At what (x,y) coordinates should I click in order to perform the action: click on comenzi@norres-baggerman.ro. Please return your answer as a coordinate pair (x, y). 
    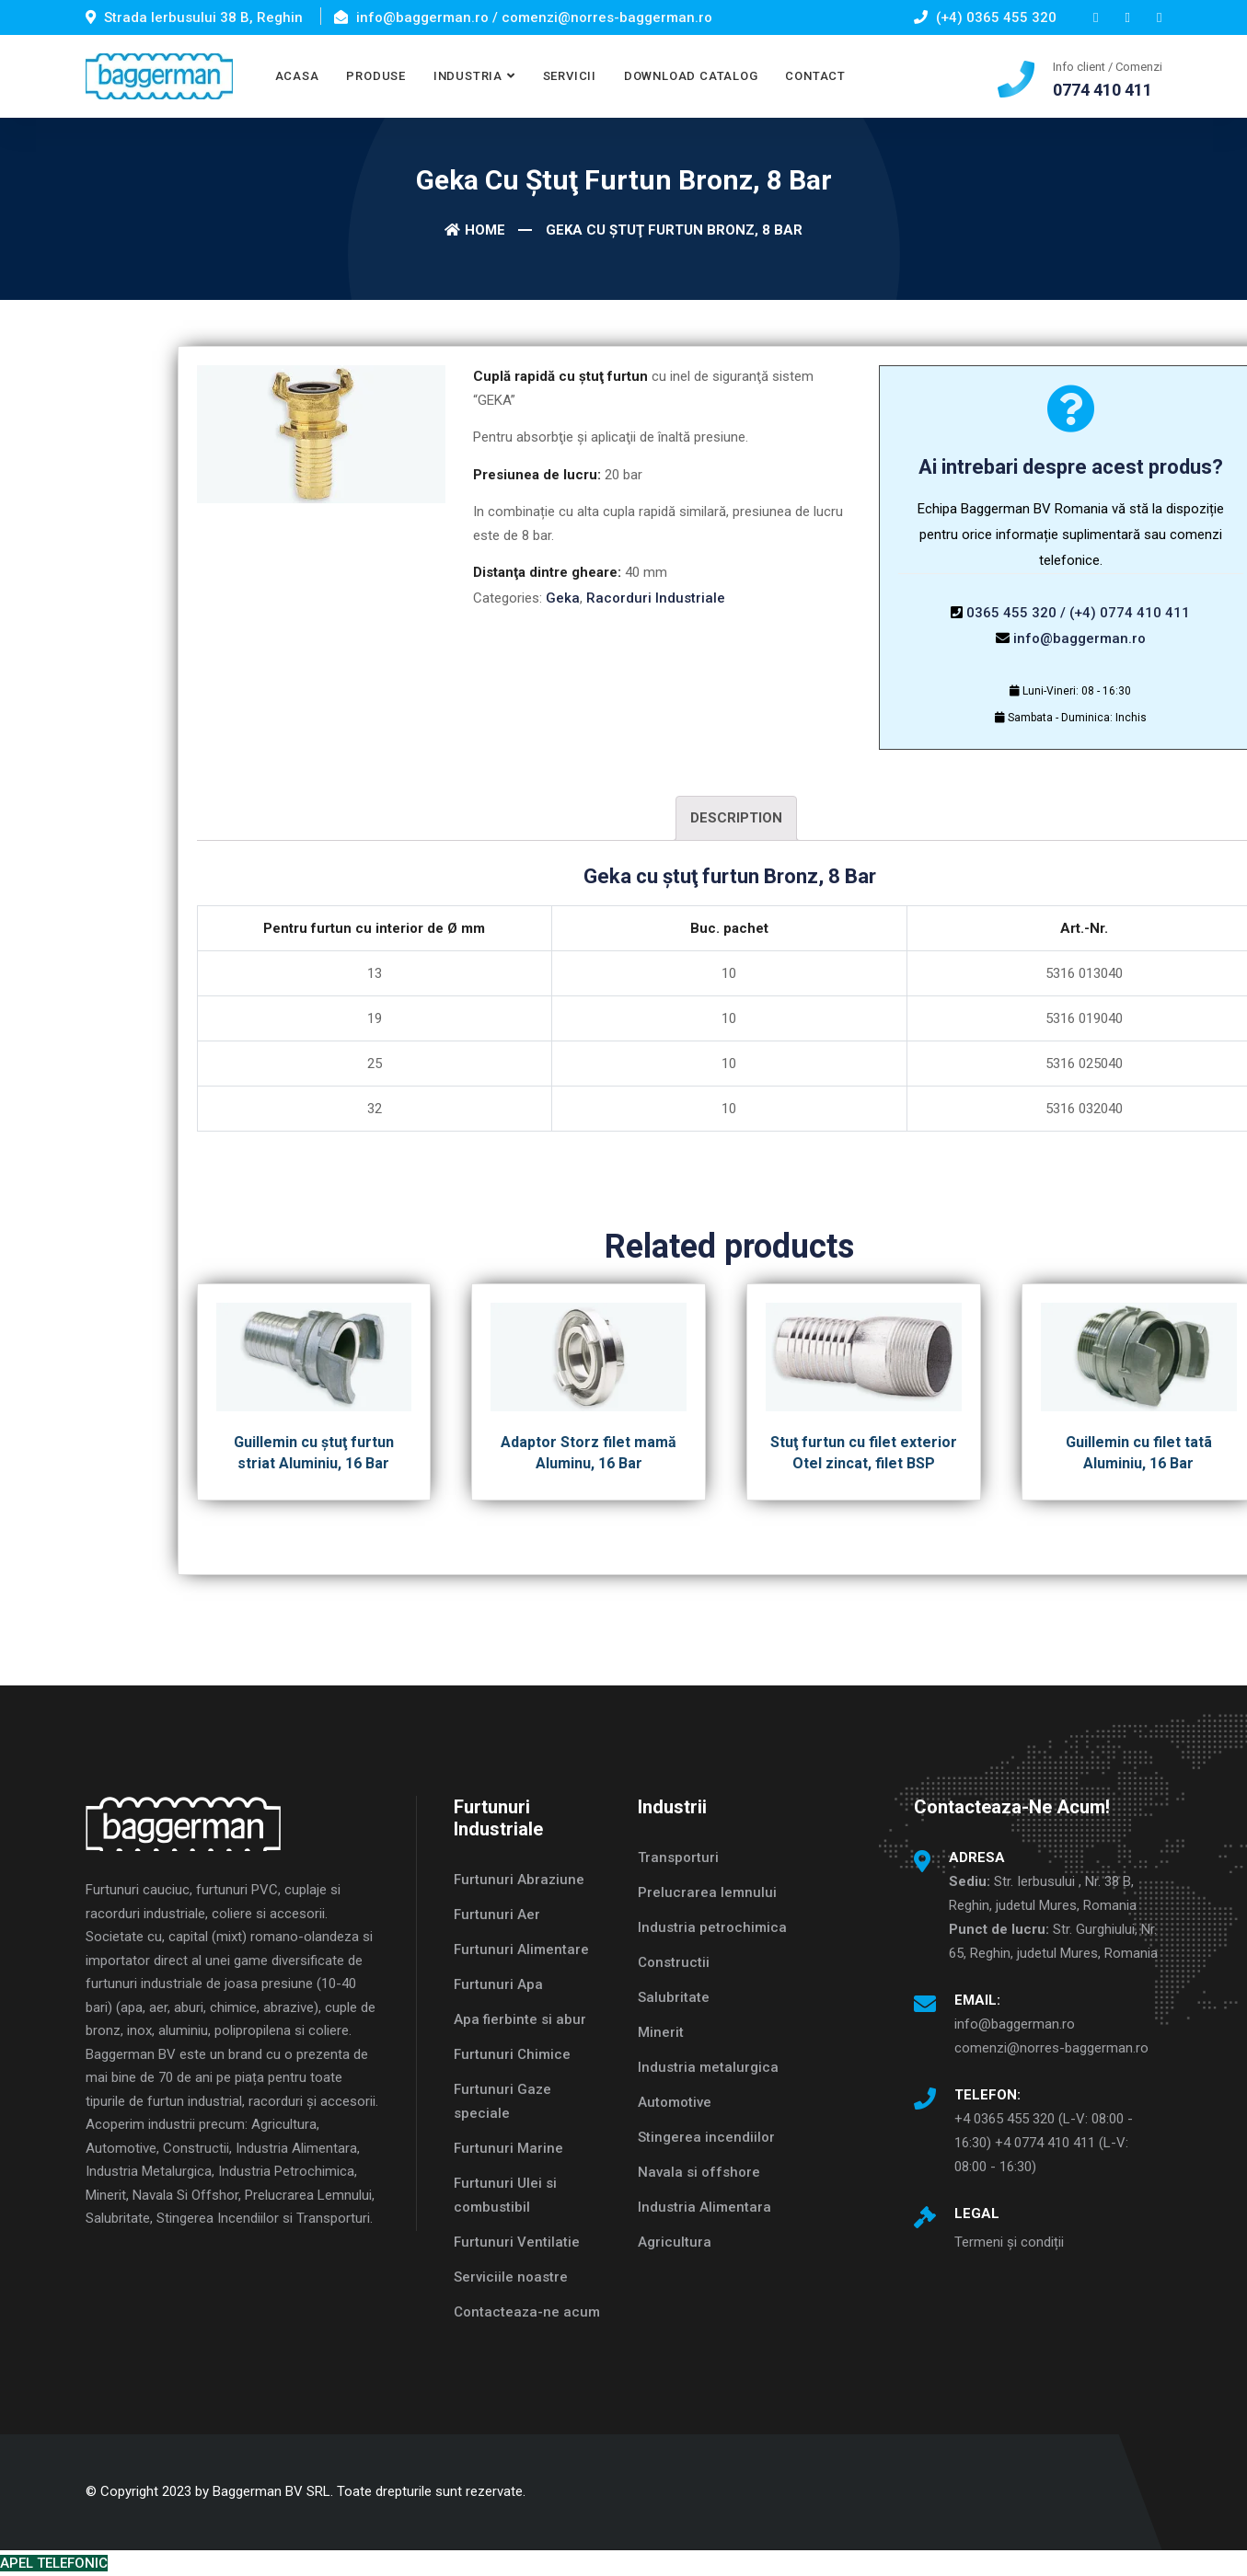
    Looking at the image, I should click on (1051, 2048).